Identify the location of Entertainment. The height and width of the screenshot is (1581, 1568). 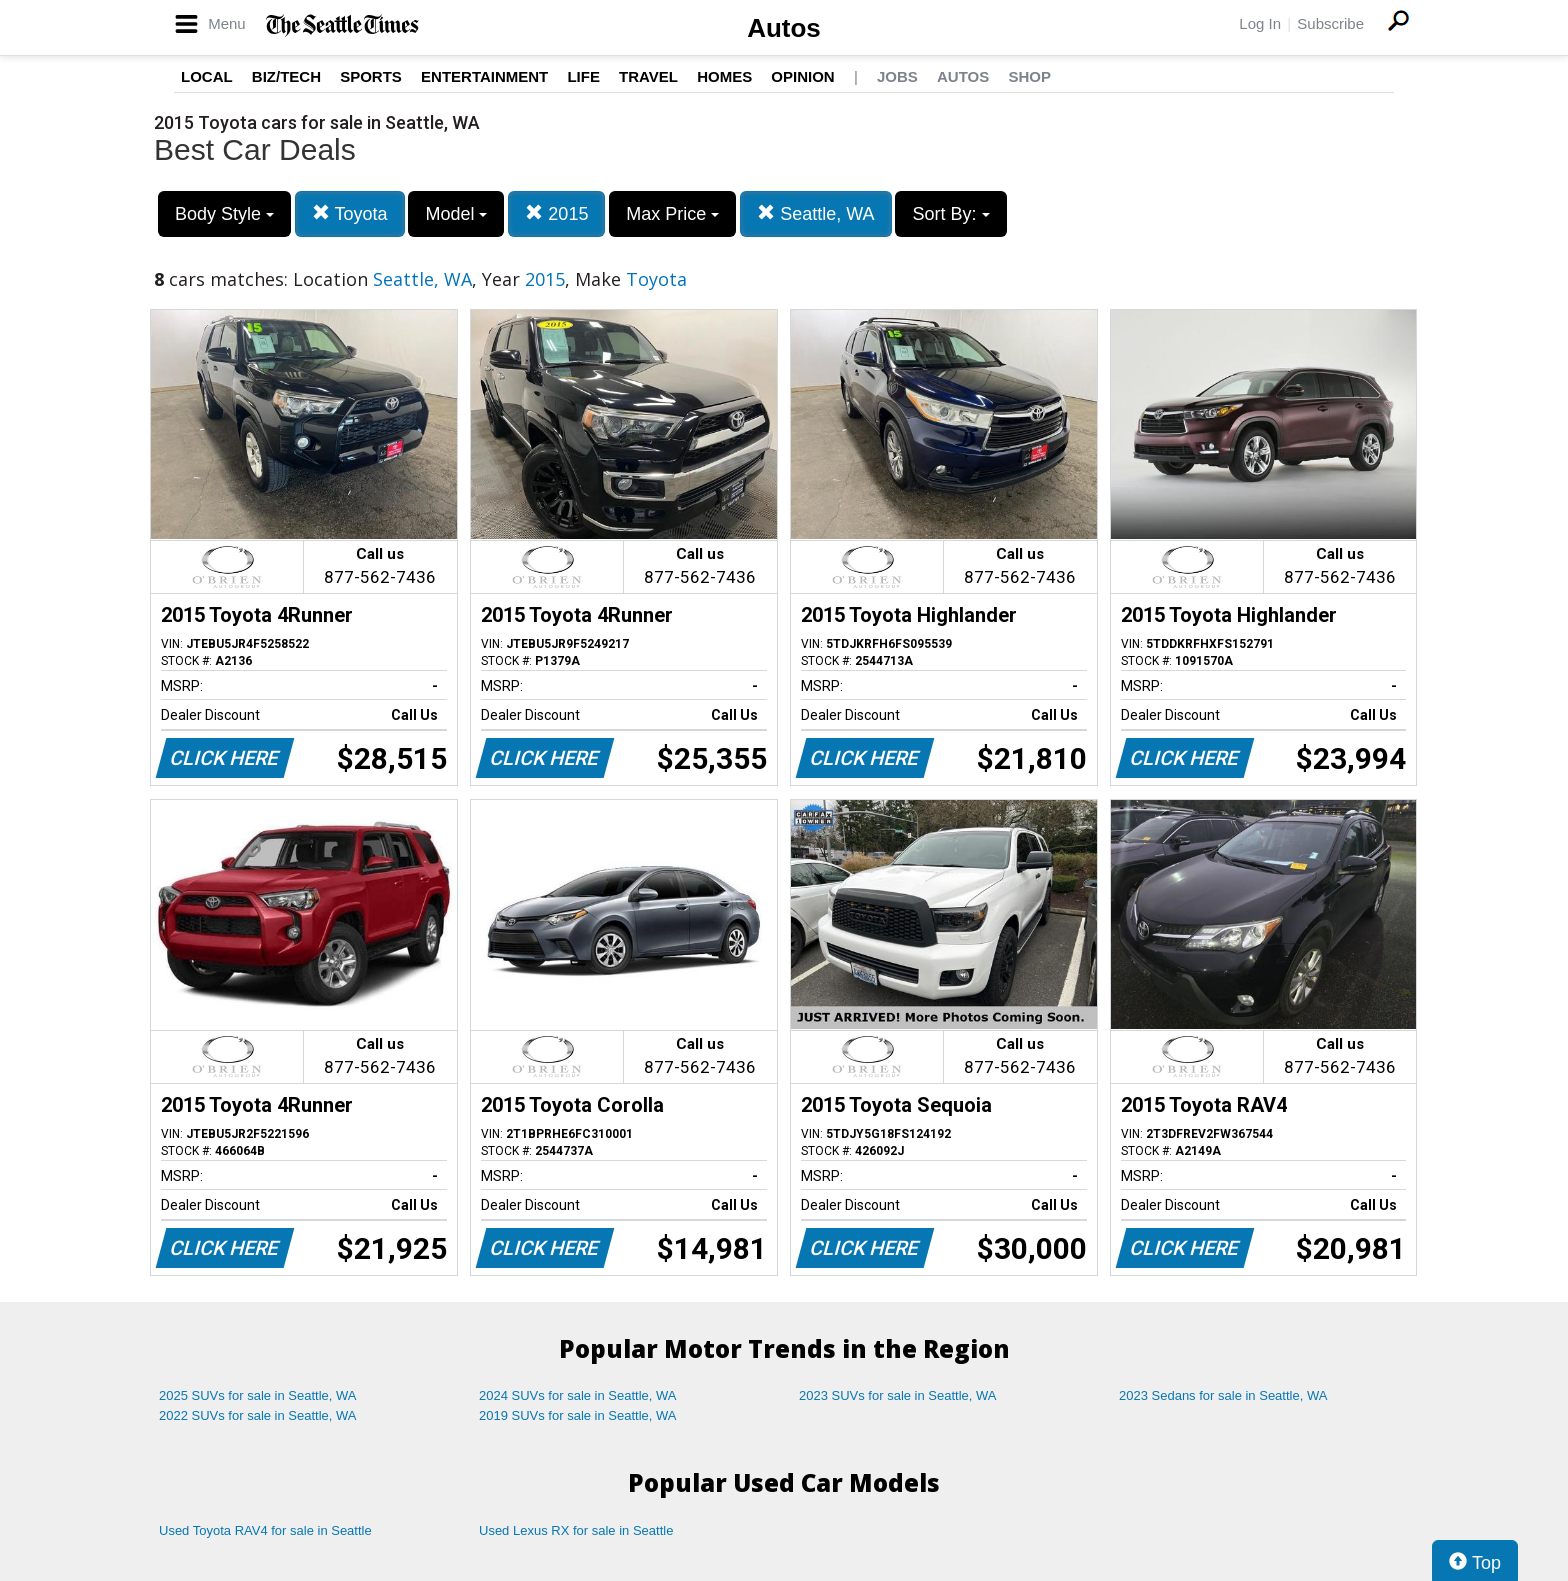
(484, 76).